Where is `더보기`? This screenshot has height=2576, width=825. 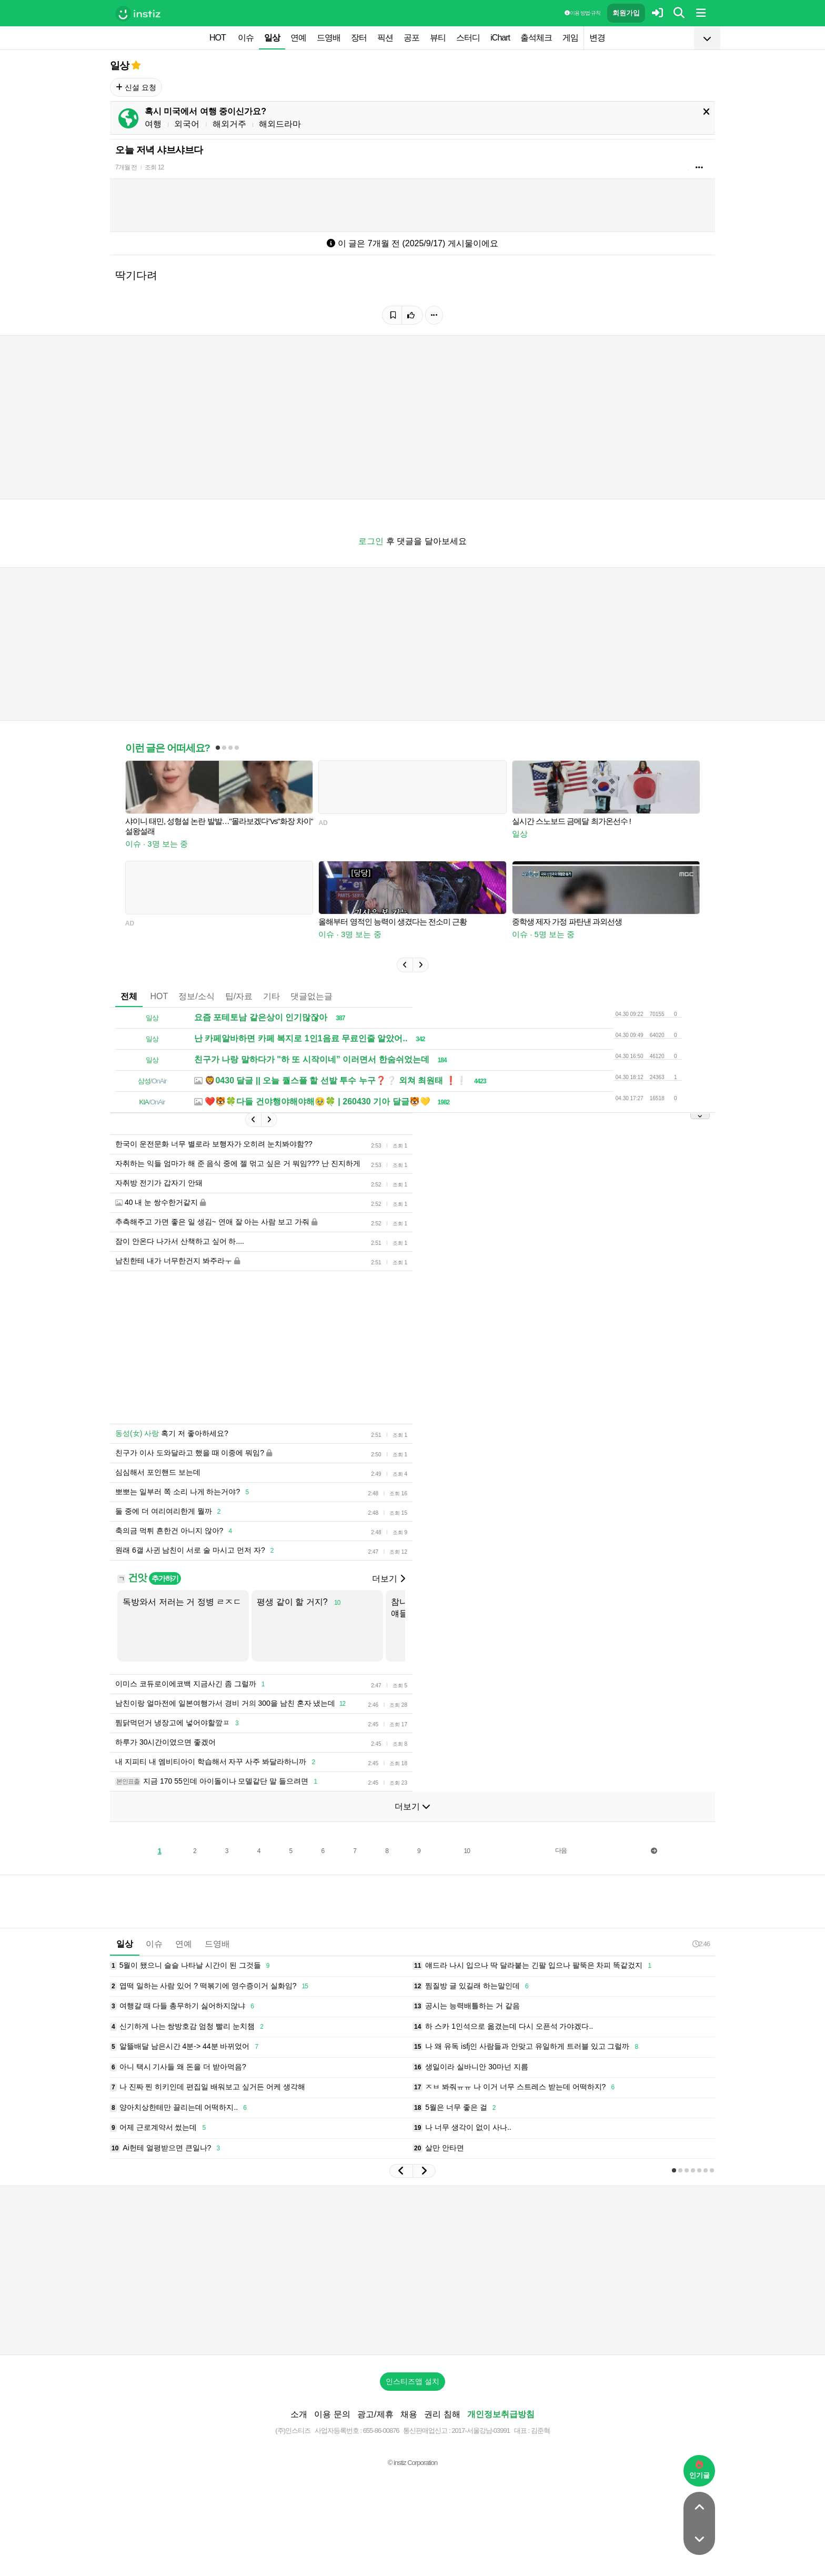
더보기 is located at coordinates (388, 1578).